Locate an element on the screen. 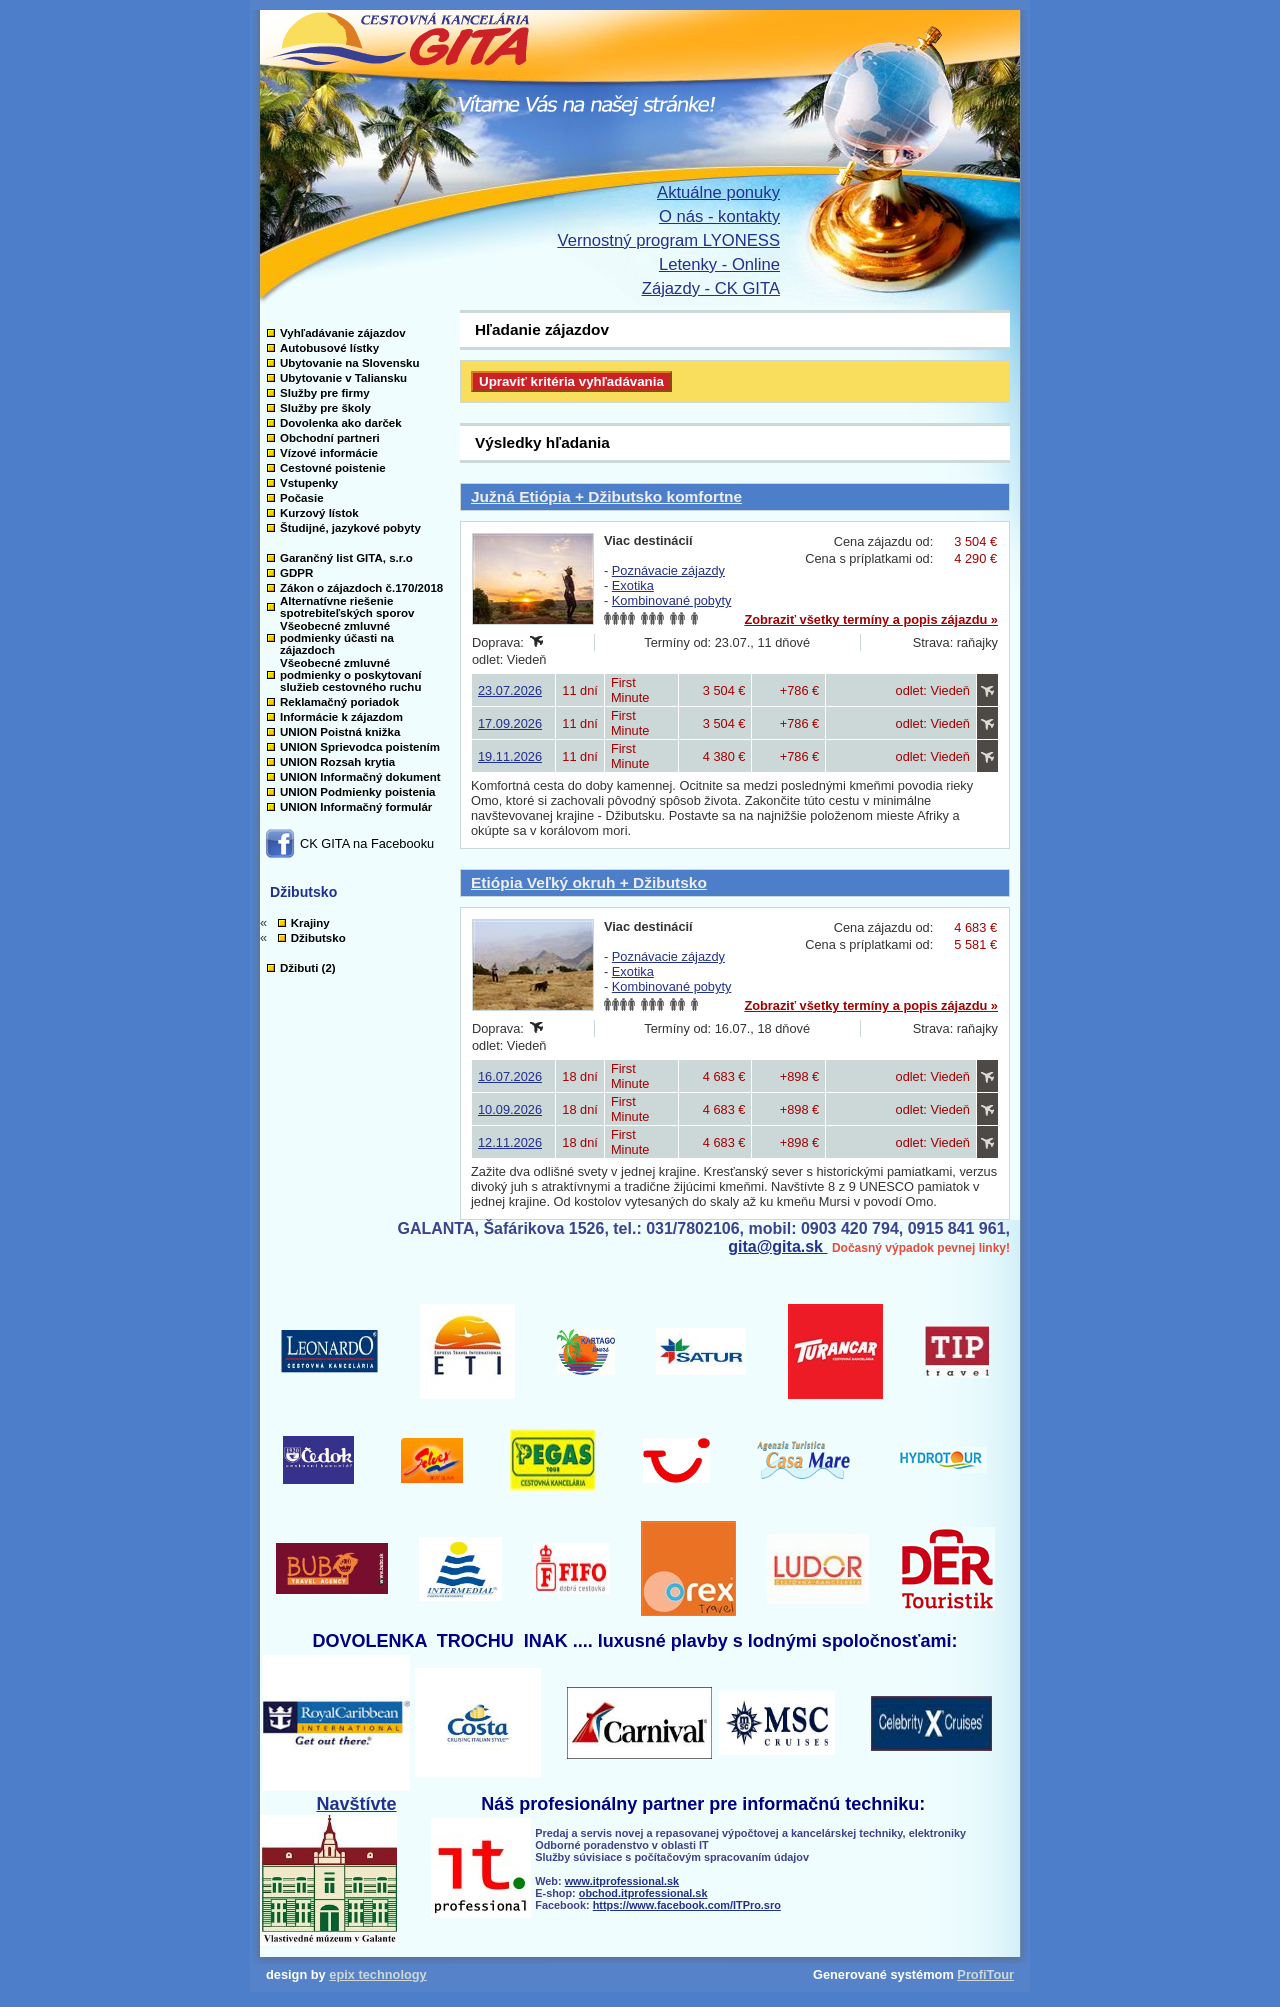 This screenshot has height=2007, width=1280. Obchodní partneri is located at coordinates (330, 438).